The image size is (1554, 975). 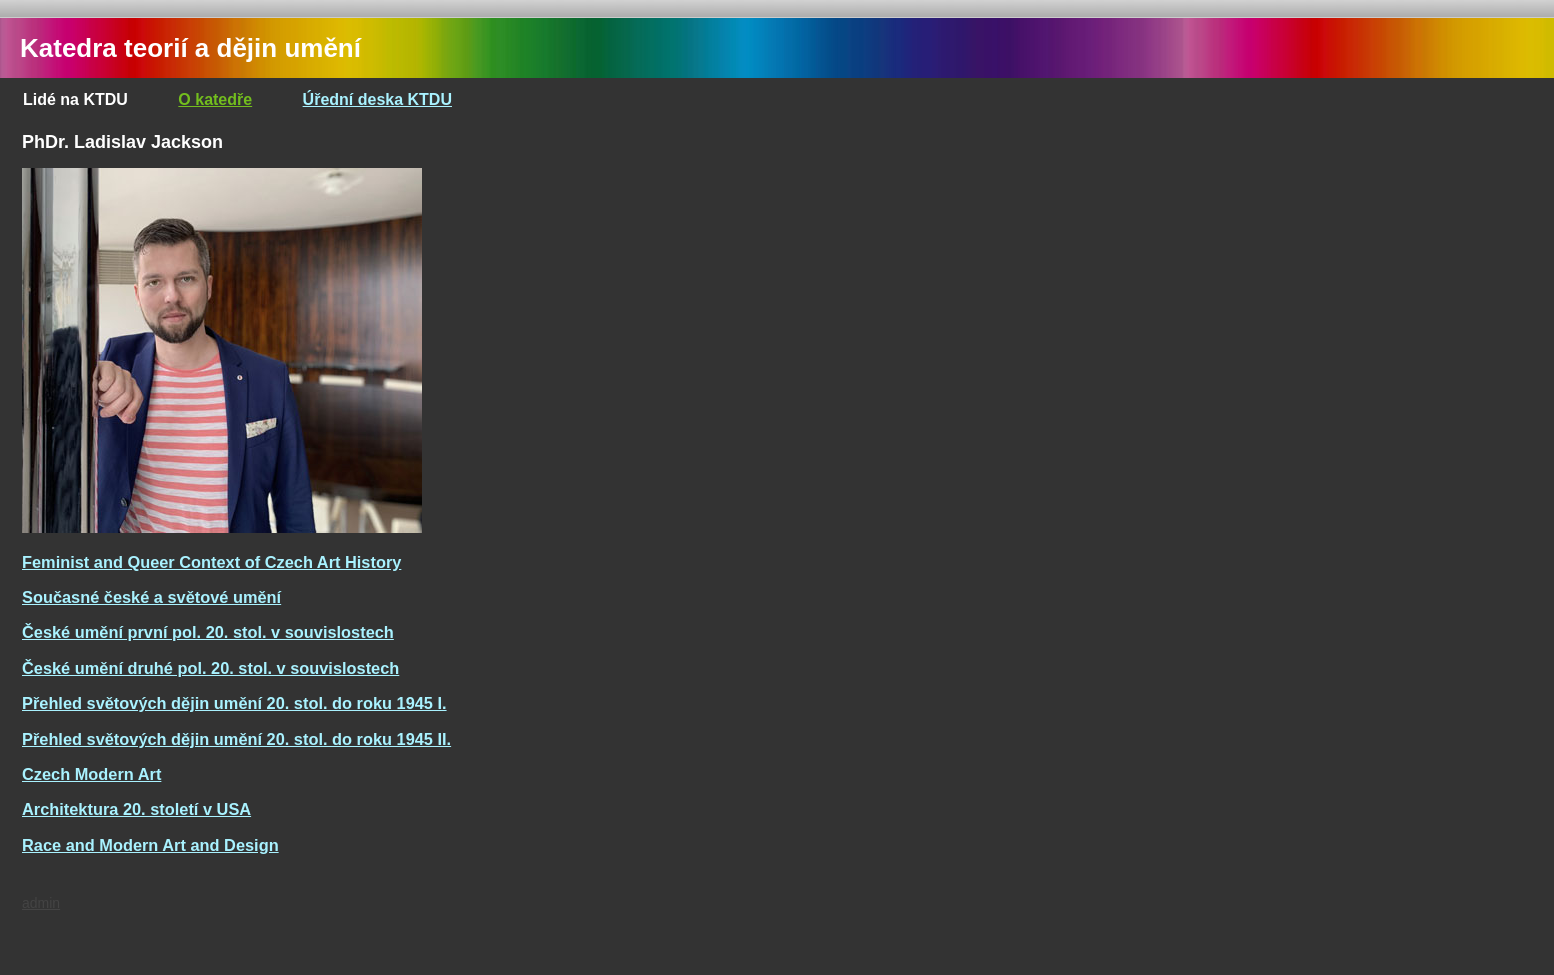 What do you see at coordinates (210, 668) in the screenshot?
I see `České umění druhé pol. 20. stol. v souvislostech` at bounding box center [210, 668].